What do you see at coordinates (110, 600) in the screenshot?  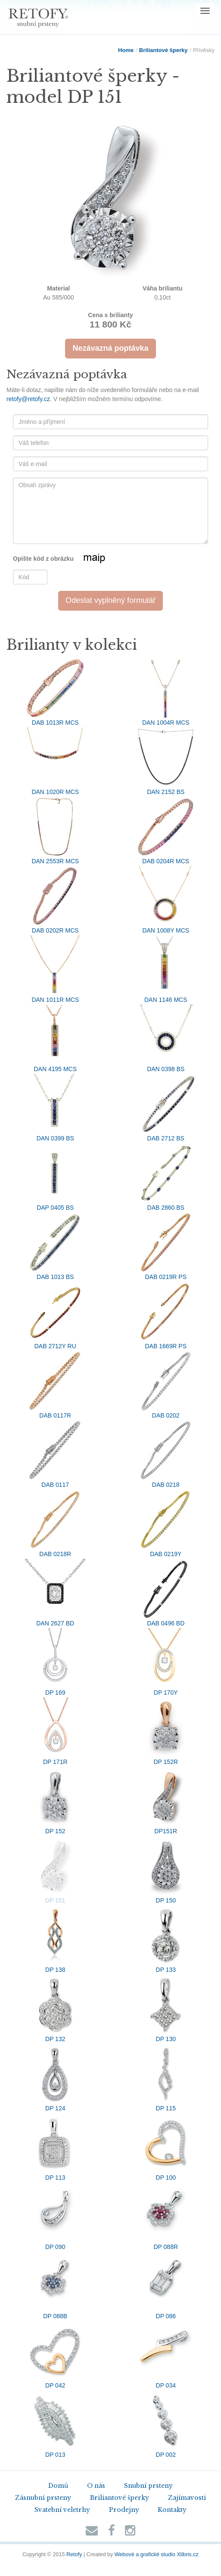 I see `Odeslat vyplněný formulář` at bounding box center [110, 600].